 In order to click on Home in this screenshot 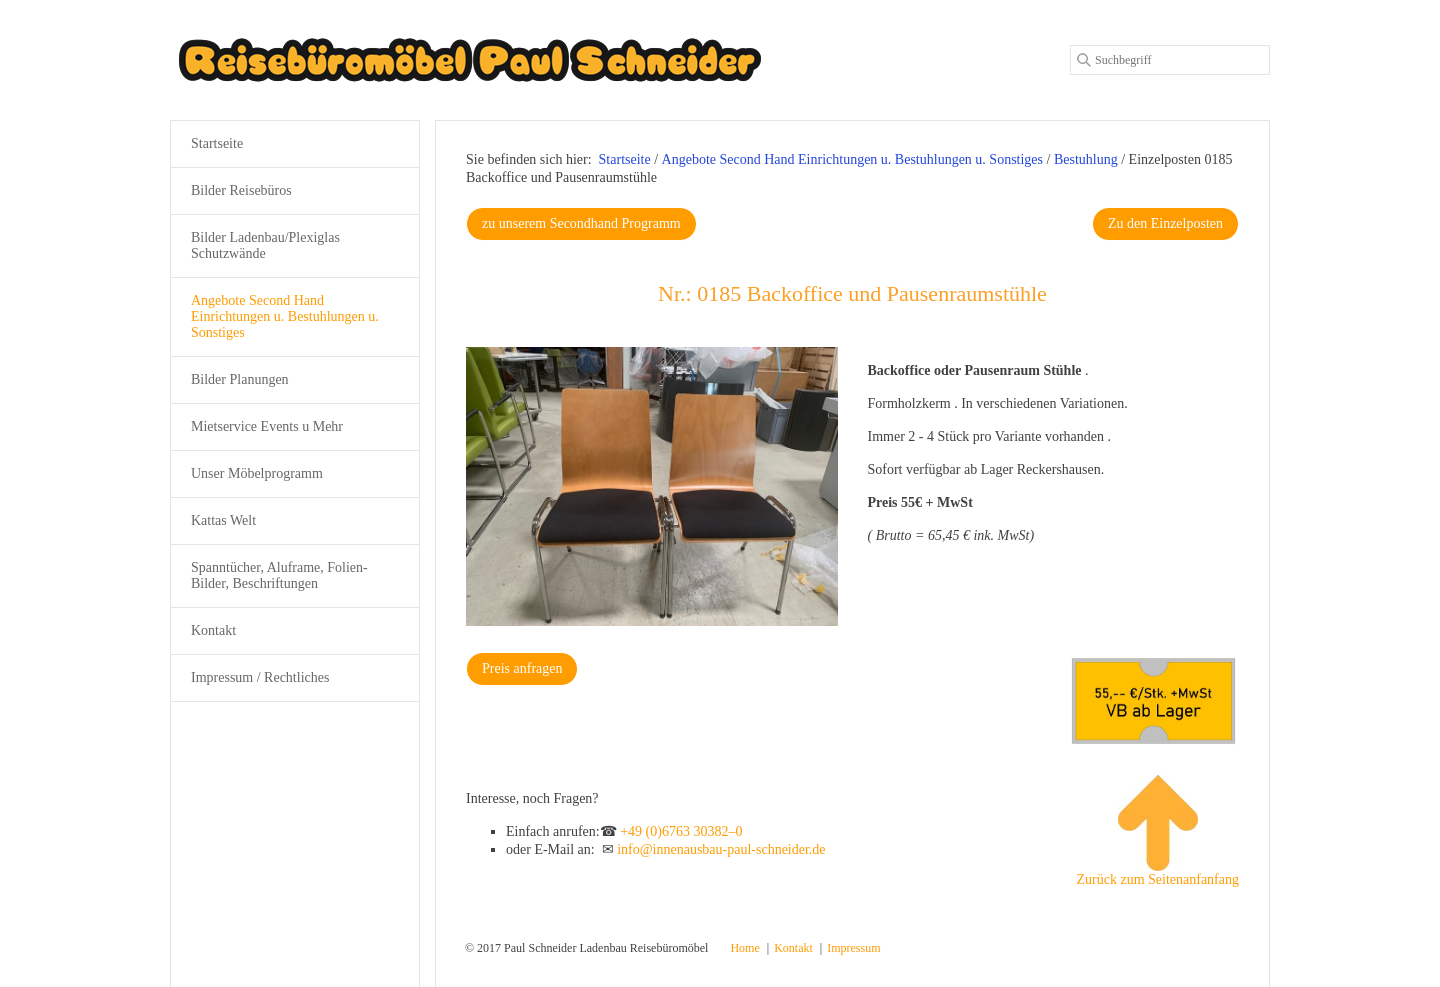, I will do `click(744, 948)`.